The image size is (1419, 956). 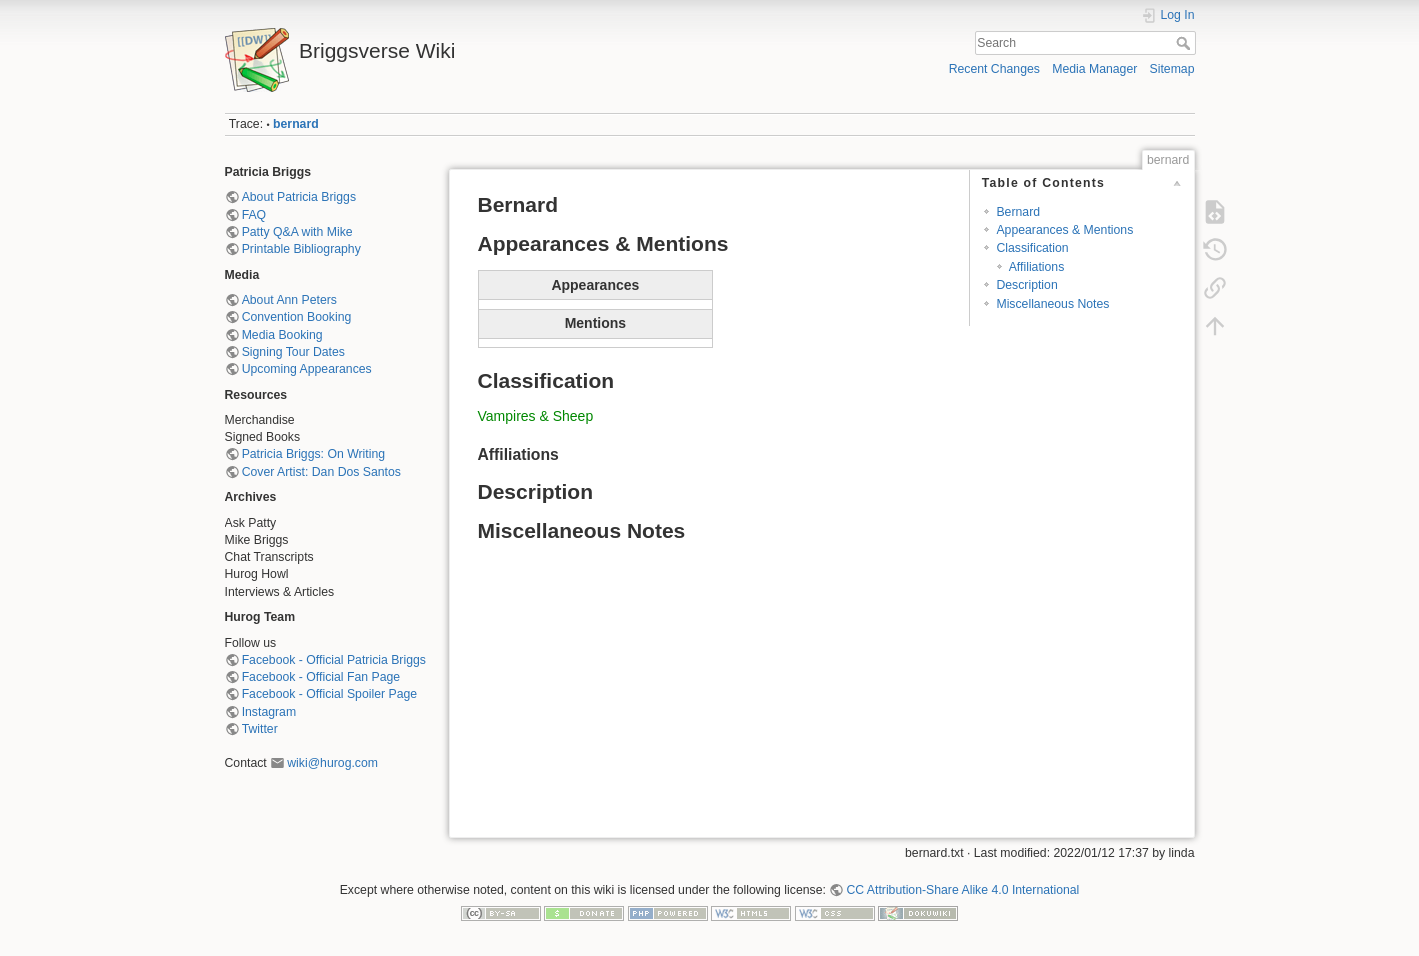 What do you see at coordinates (994, 69) in the screenshot?
I see `Recent Changes` at bounding box center [994, 69].